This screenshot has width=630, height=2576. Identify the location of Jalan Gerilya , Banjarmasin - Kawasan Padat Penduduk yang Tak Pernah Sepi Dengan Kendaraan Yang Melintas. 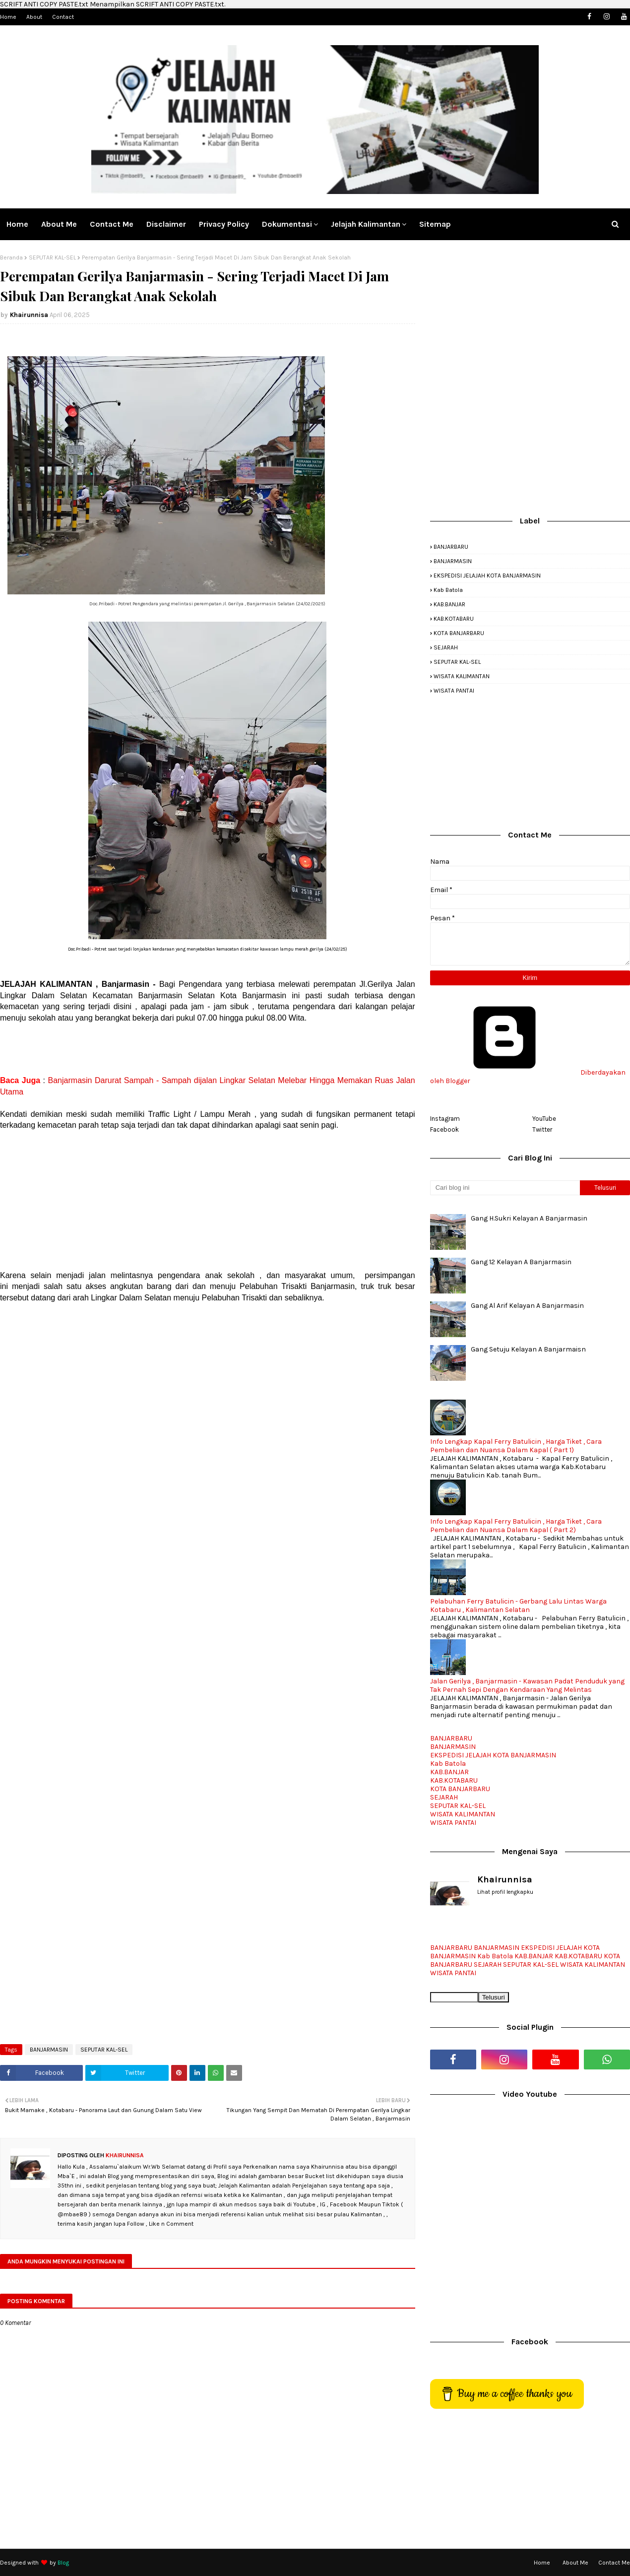
(527, 1685).